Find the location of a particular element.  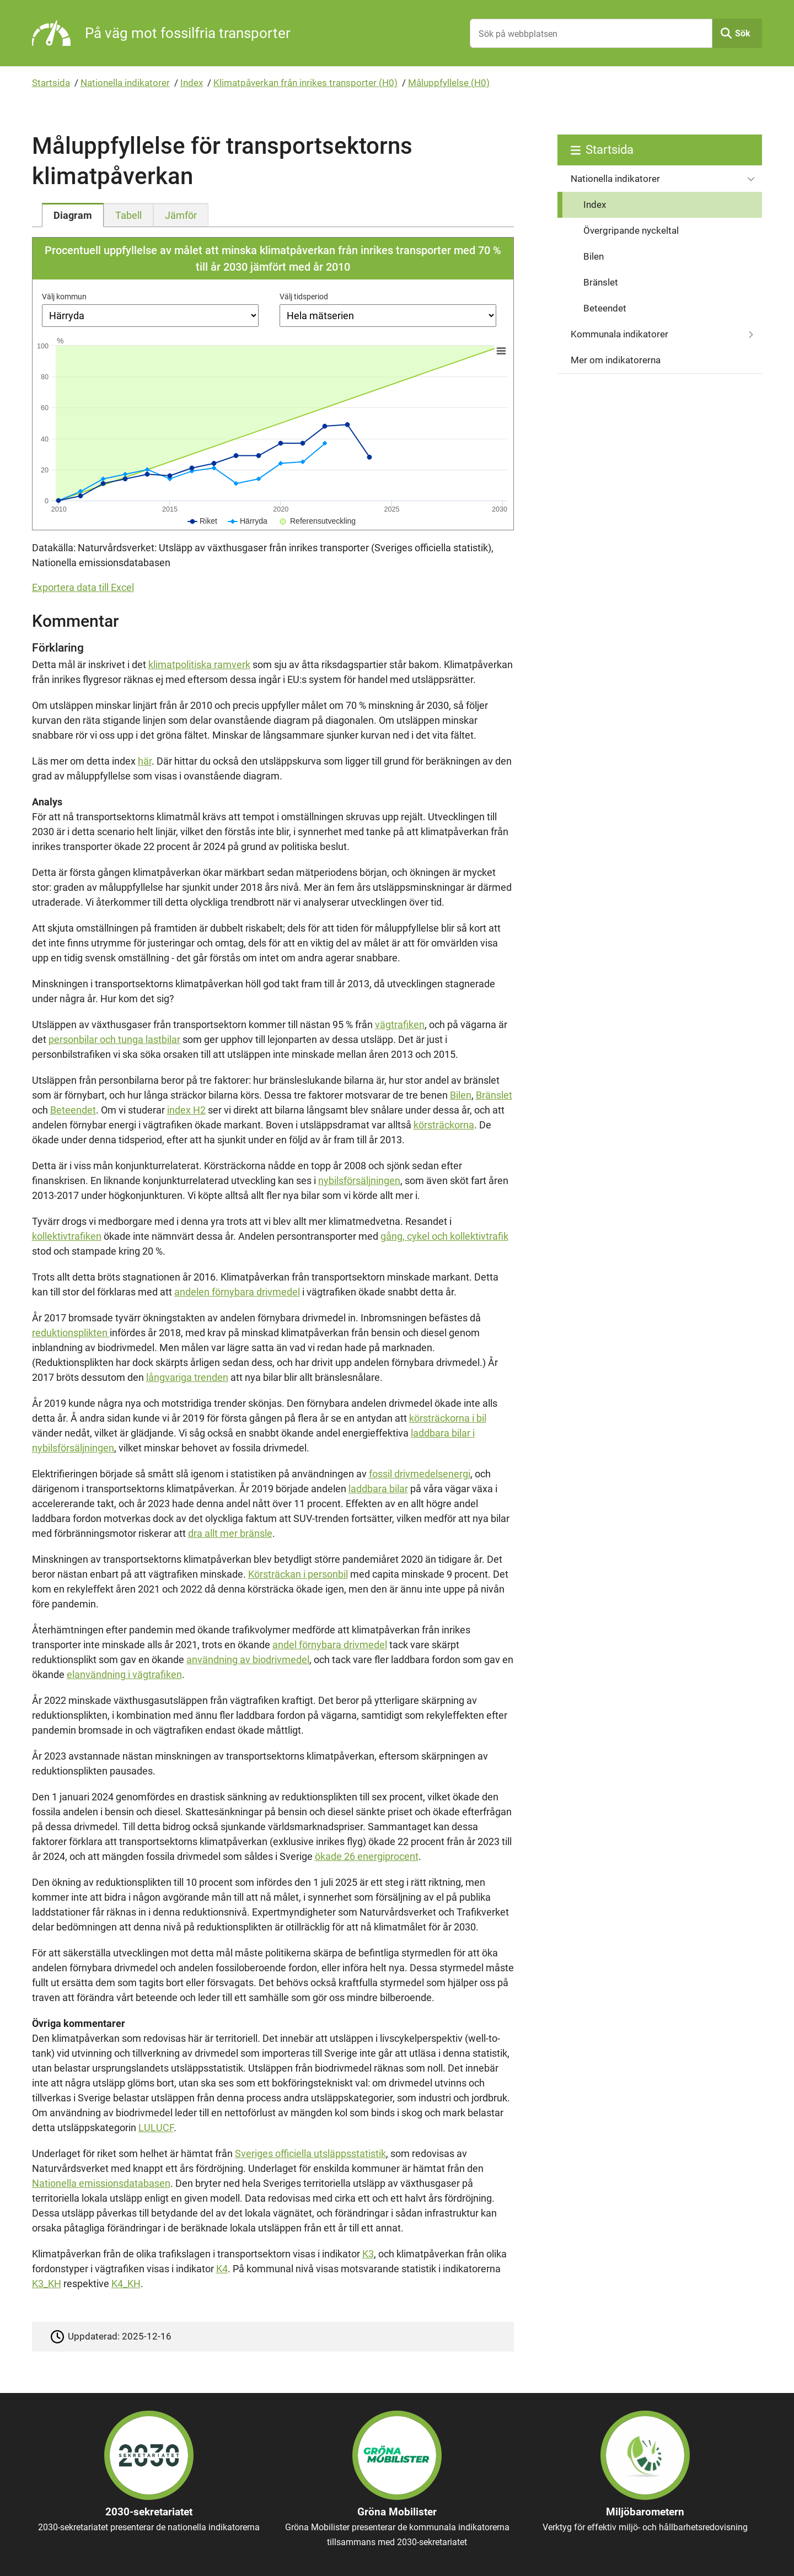

Index is located at coordinates (191, 82).